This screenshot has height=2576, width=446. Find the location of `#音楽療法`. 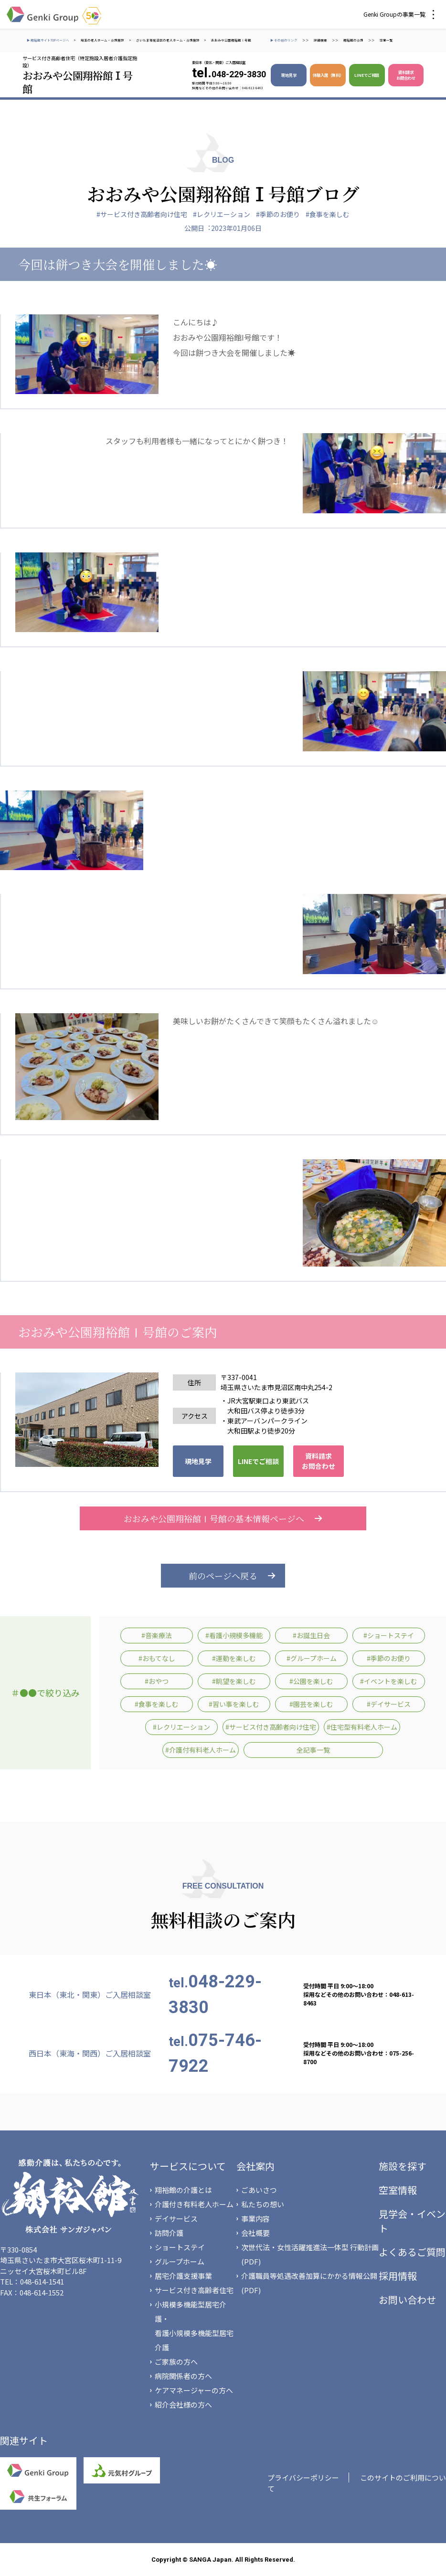

#音楽療法 is located at coordinates (156, 1635).